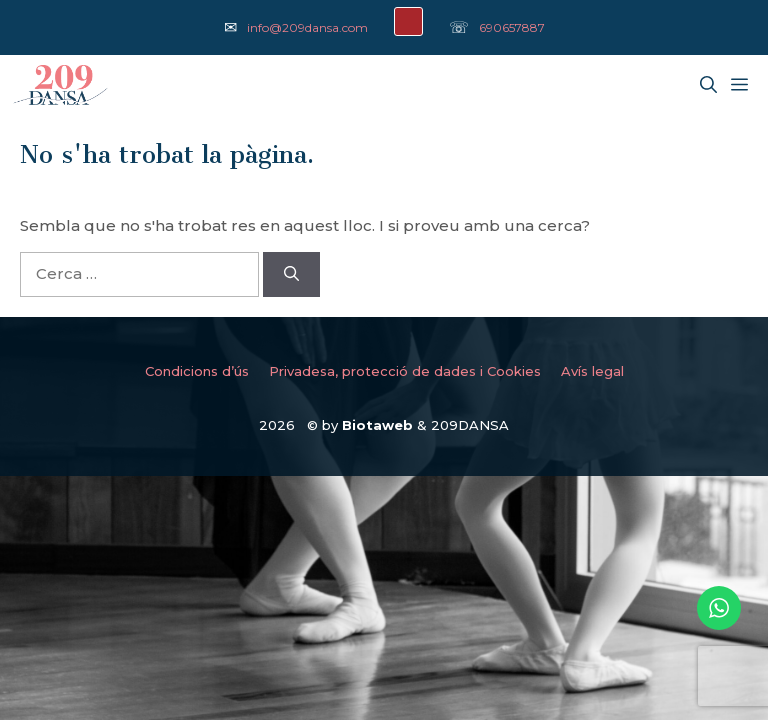 The image size is (768, 720). Describe the element at coordinates (197, 371) in the screenshot. I see `Condicions d’ús` at that location.